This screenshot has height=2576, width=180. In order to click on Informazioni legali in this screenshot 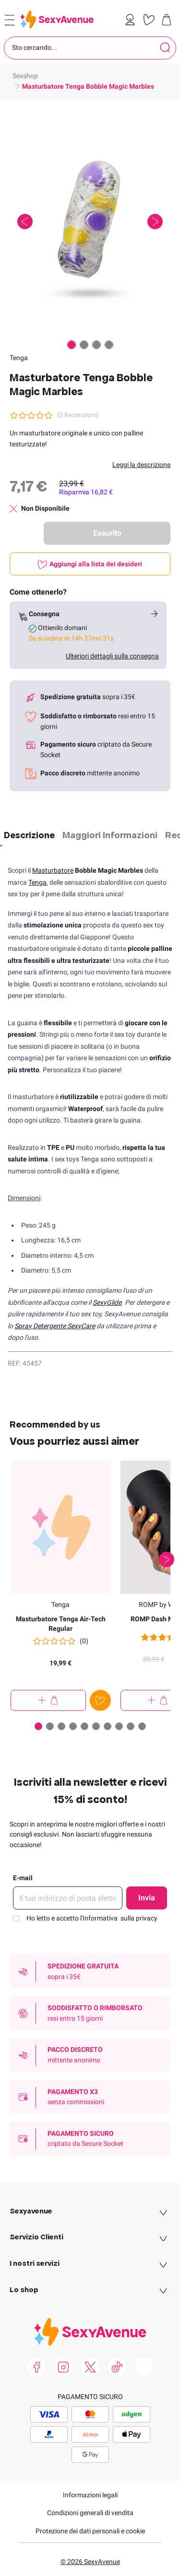, I will do `click(90, 2495)`.